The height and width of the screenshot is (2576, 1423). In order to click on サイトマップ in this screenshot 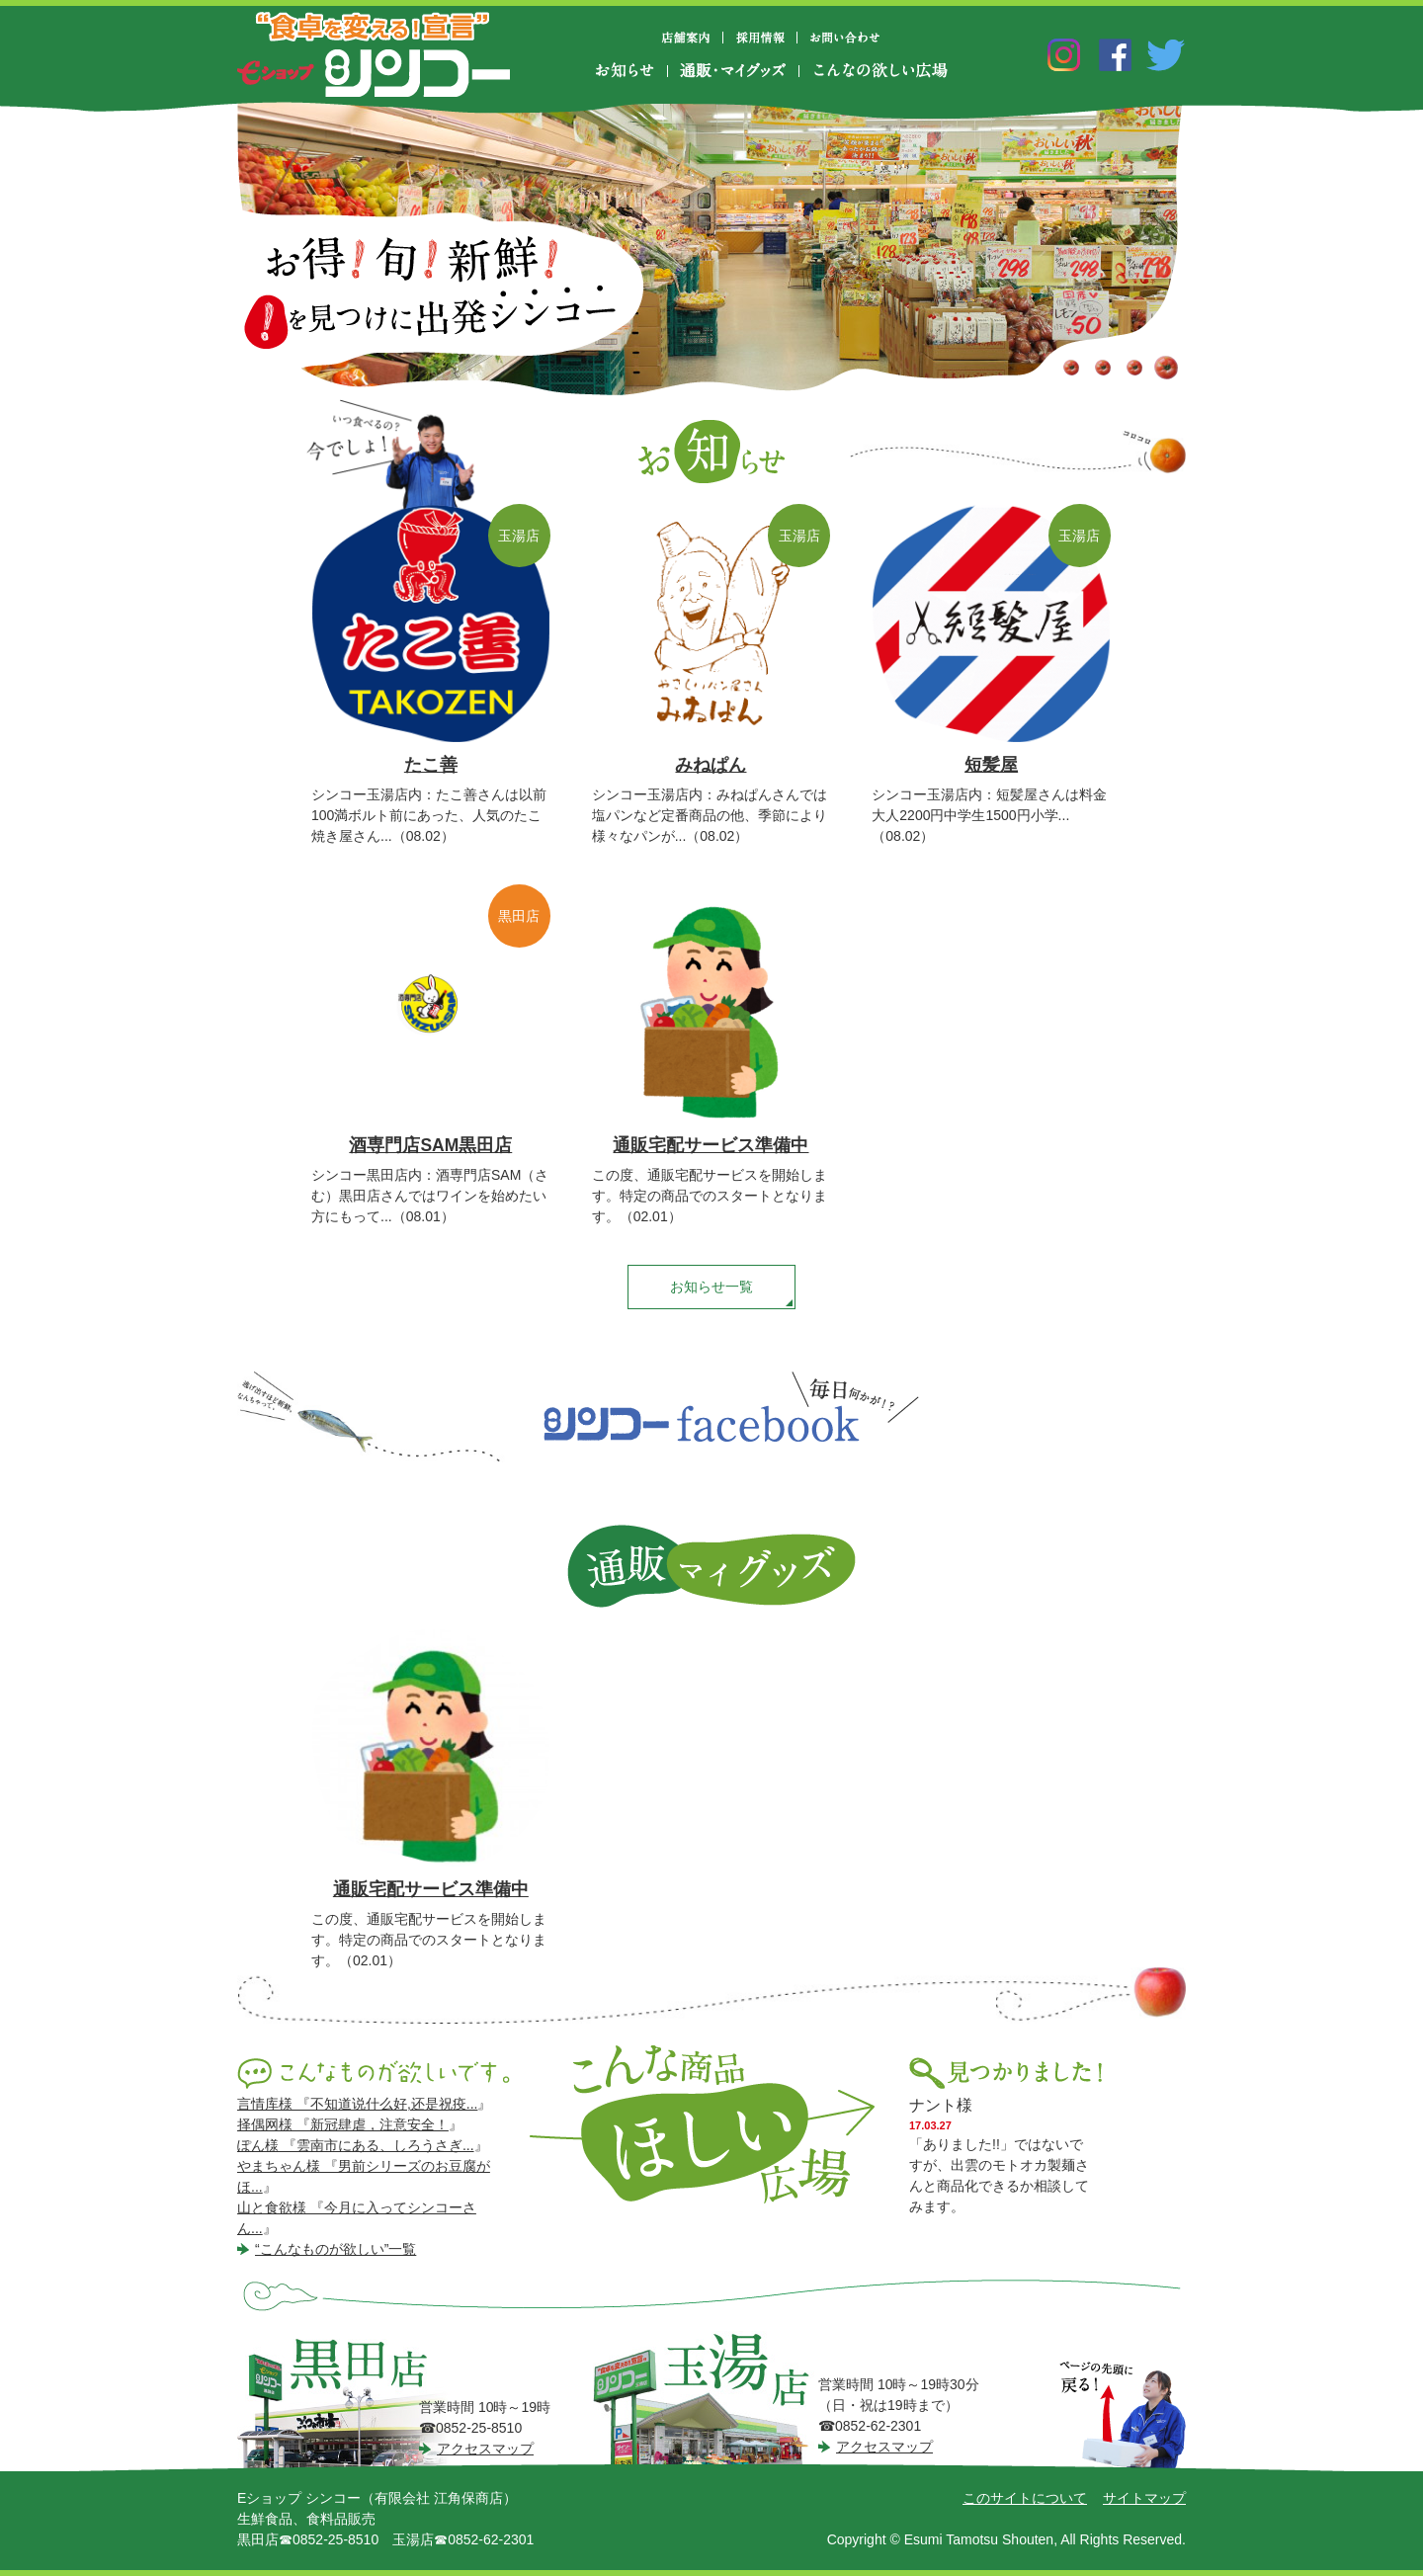, I will do `click(1144, 2498)`.